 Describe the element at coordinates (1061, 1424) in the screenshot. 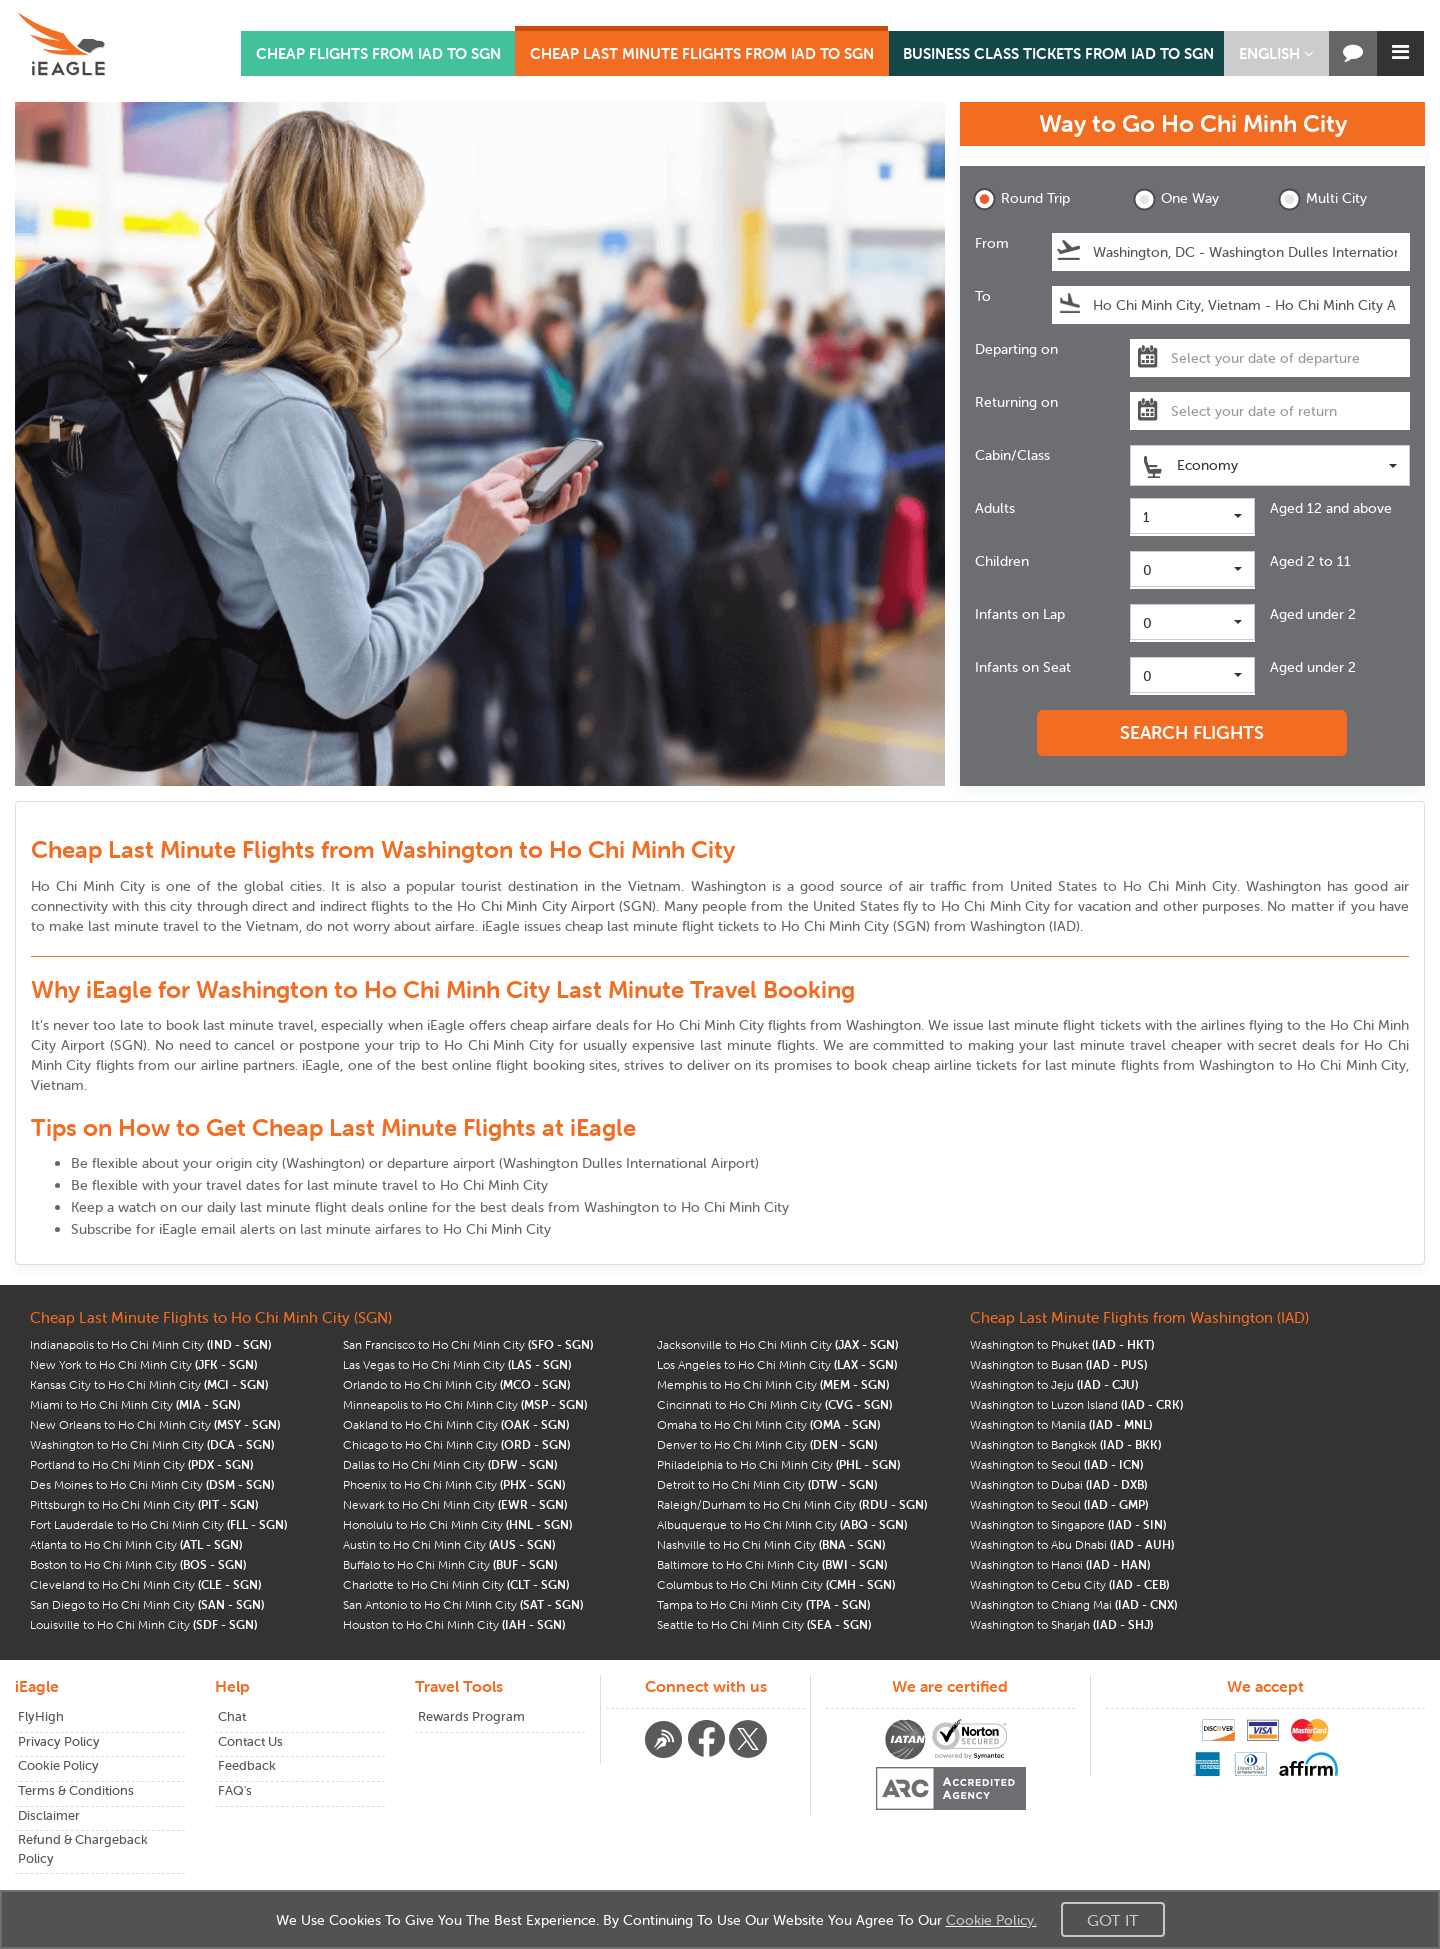

I see `Washington to Manila` at that location.